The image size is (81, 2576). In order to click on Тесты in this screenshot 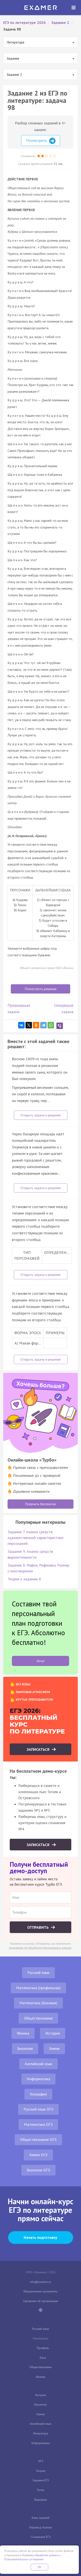, I will do `click(40, 2490)`.